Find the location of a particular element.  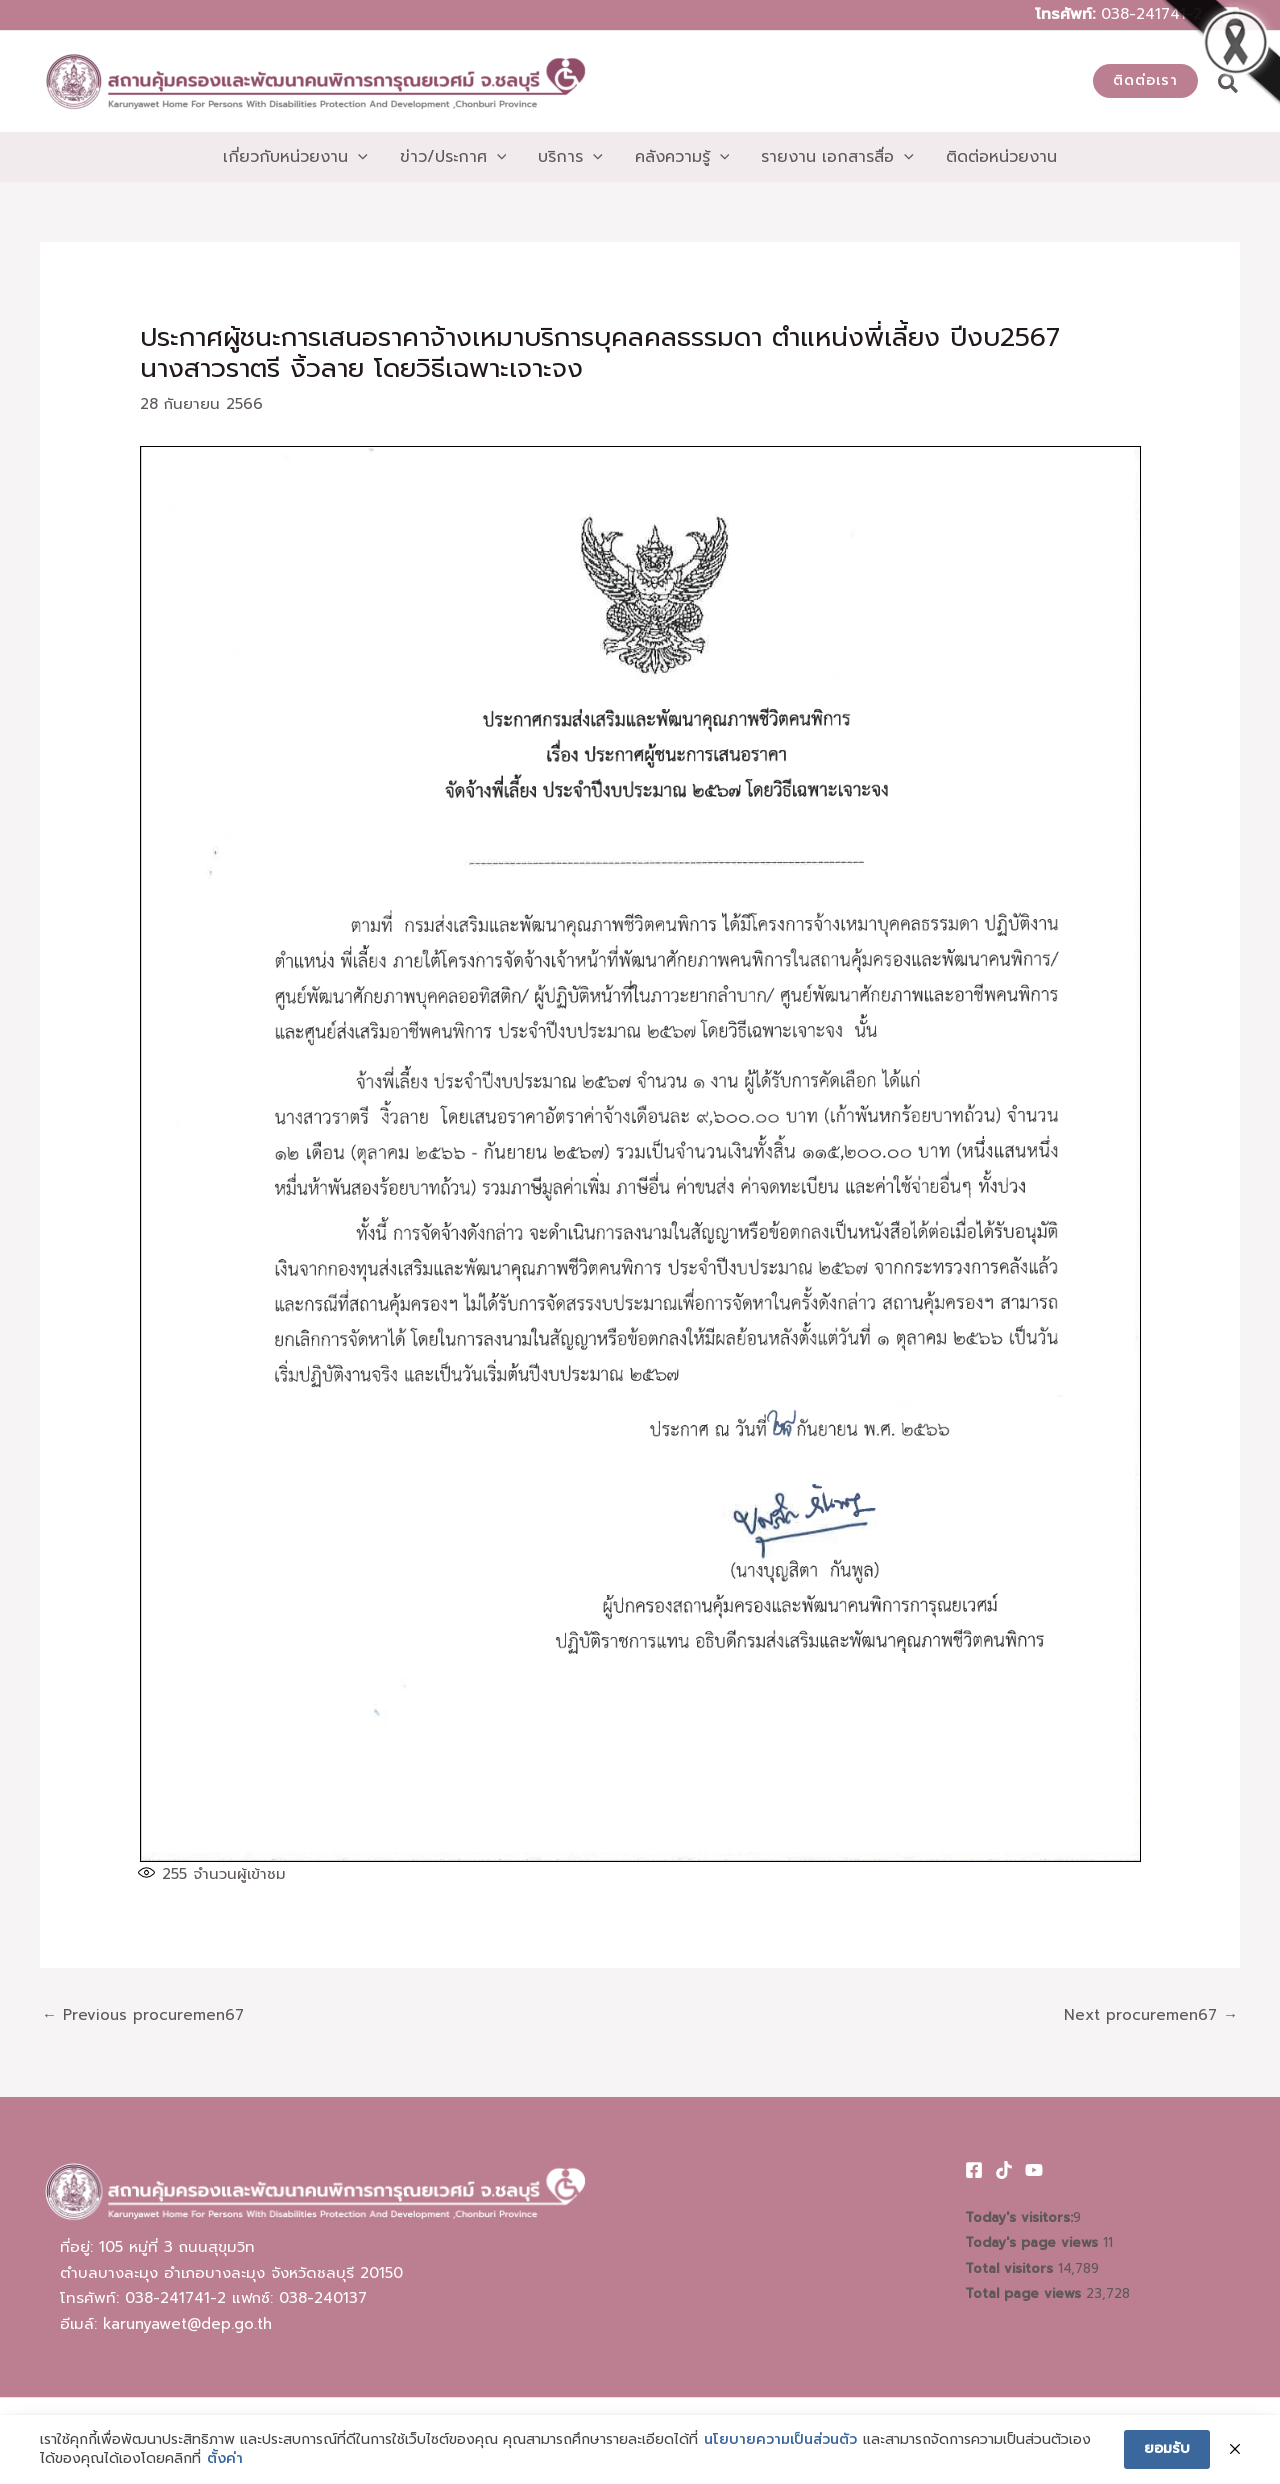

Previous procuremen67 is located at coordinates (143, 2015).